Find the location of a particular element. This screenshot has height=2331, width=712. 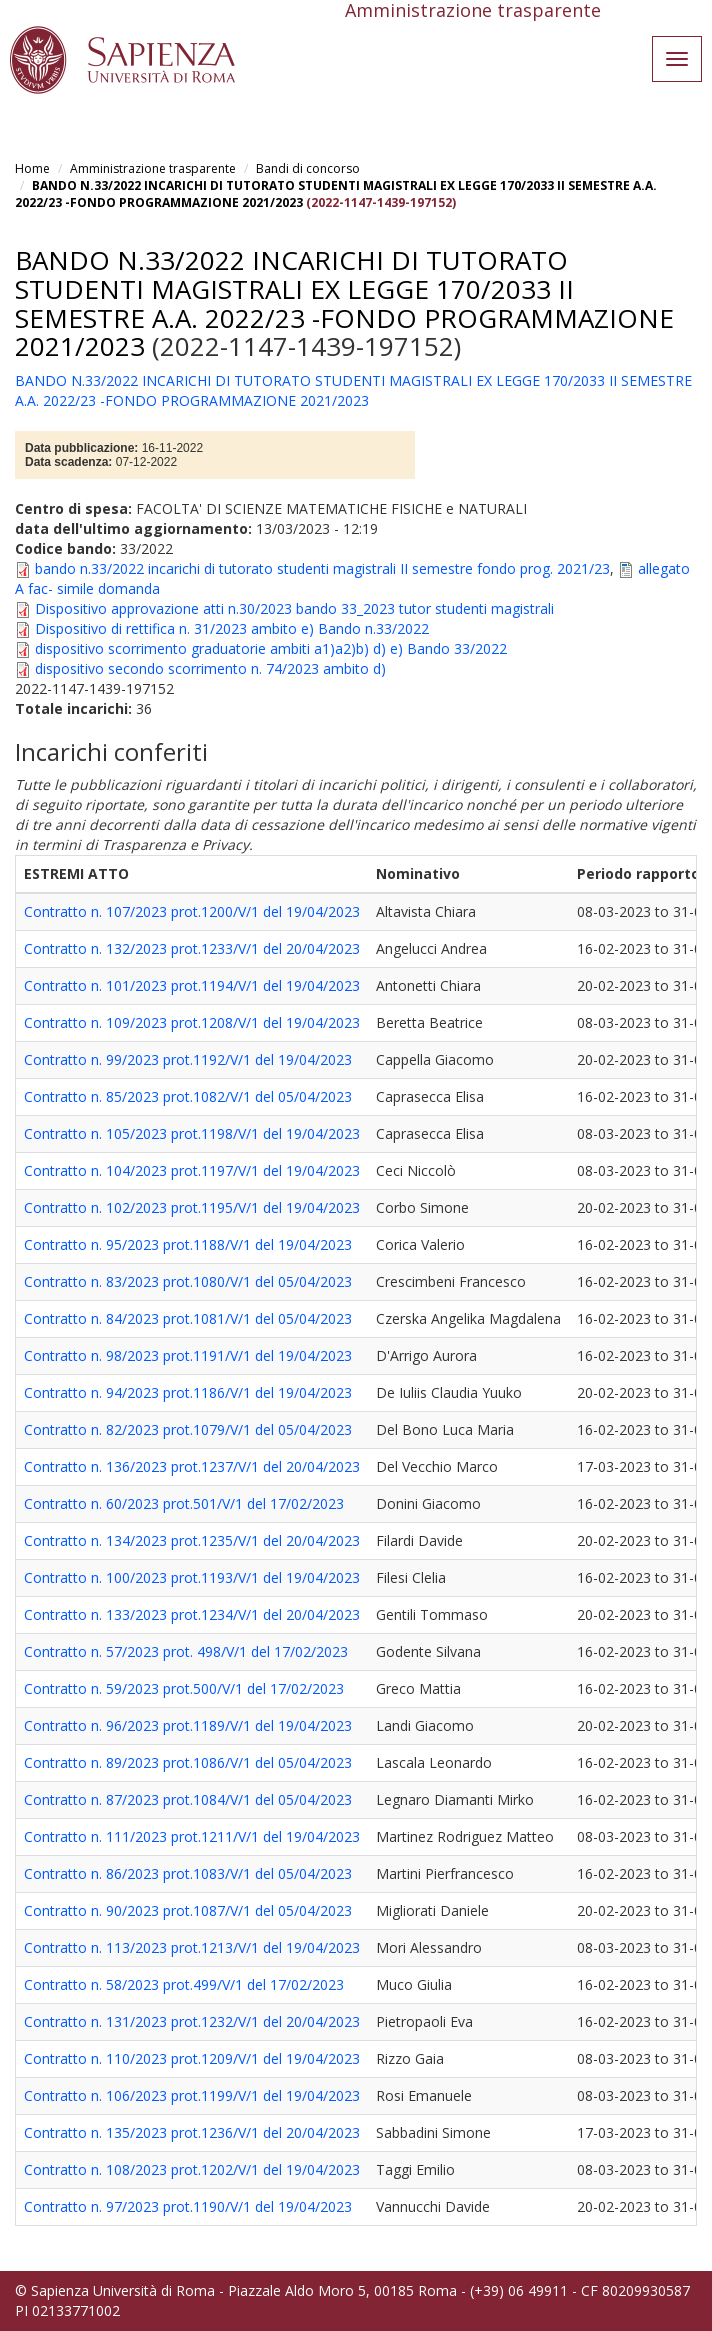

dispositivo secondo scorrimento n. 74/2023 ambito d) is located at coordinates (210, 668).